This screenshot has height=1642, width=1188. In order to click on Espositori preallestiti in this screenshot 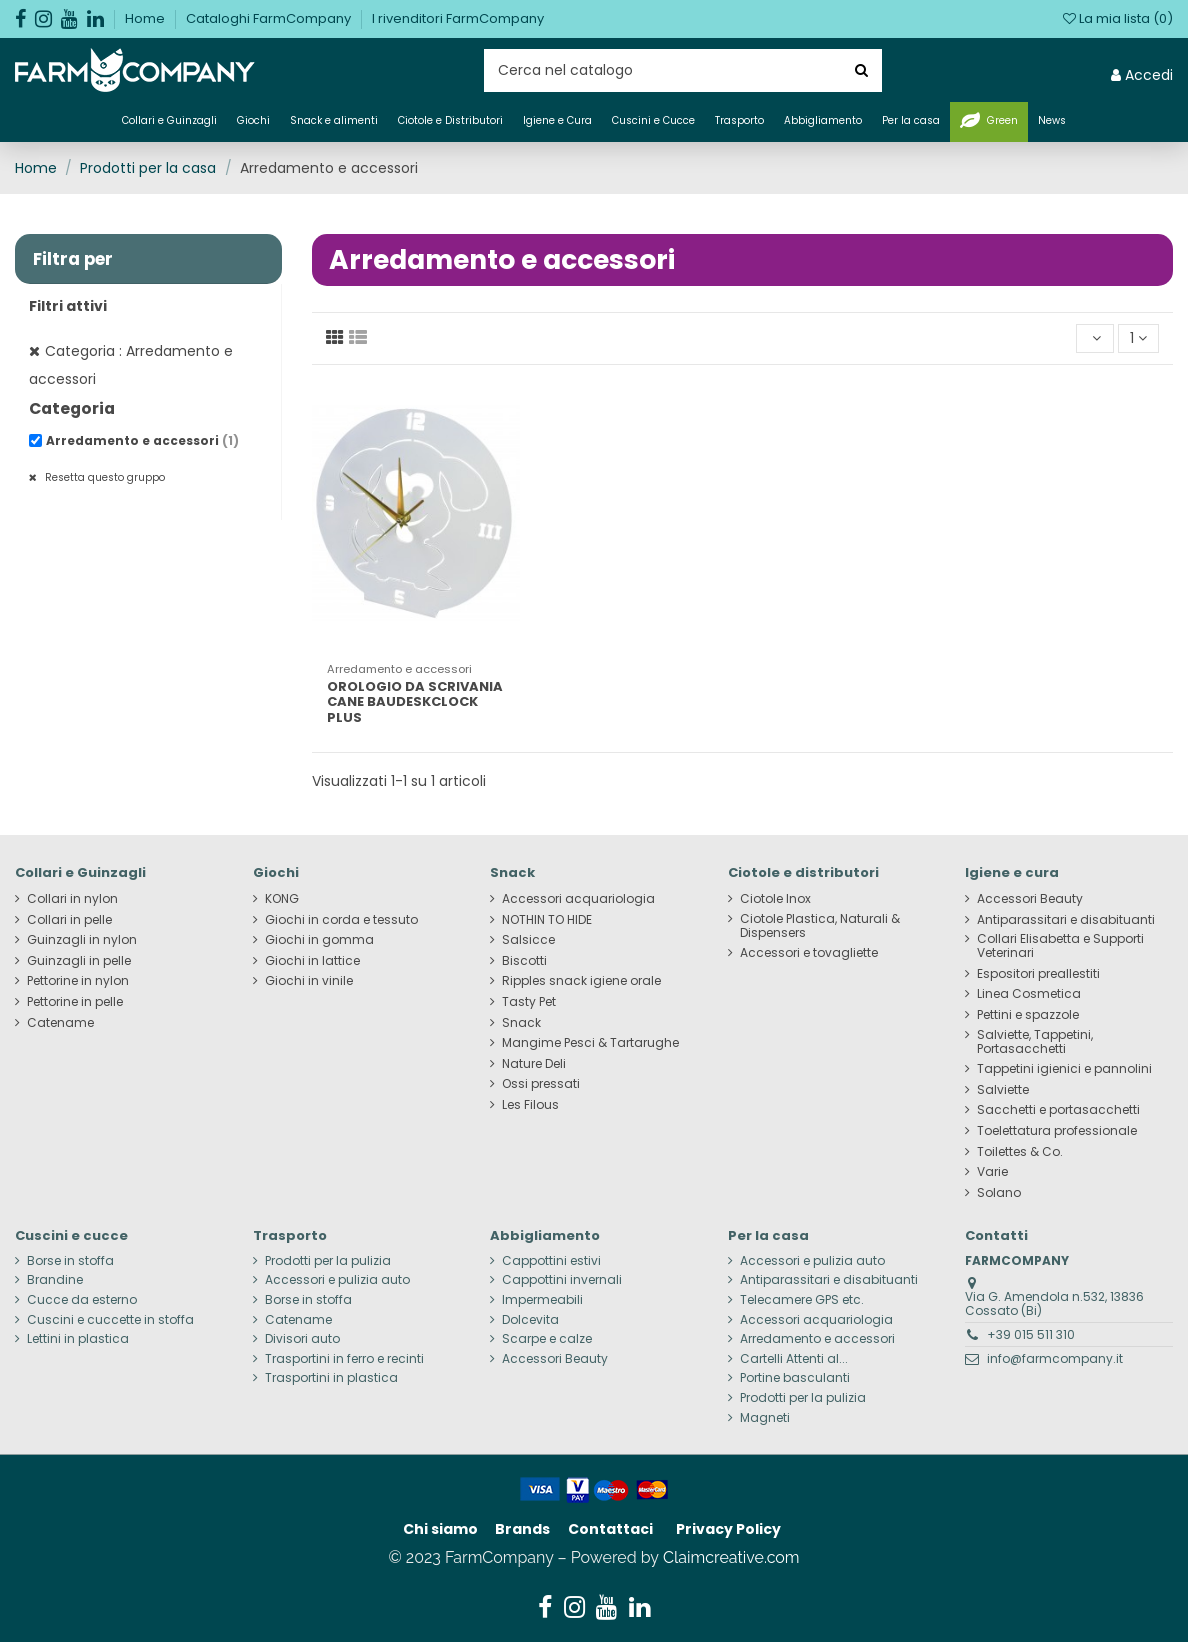, I will do `click(1038, 974)`.